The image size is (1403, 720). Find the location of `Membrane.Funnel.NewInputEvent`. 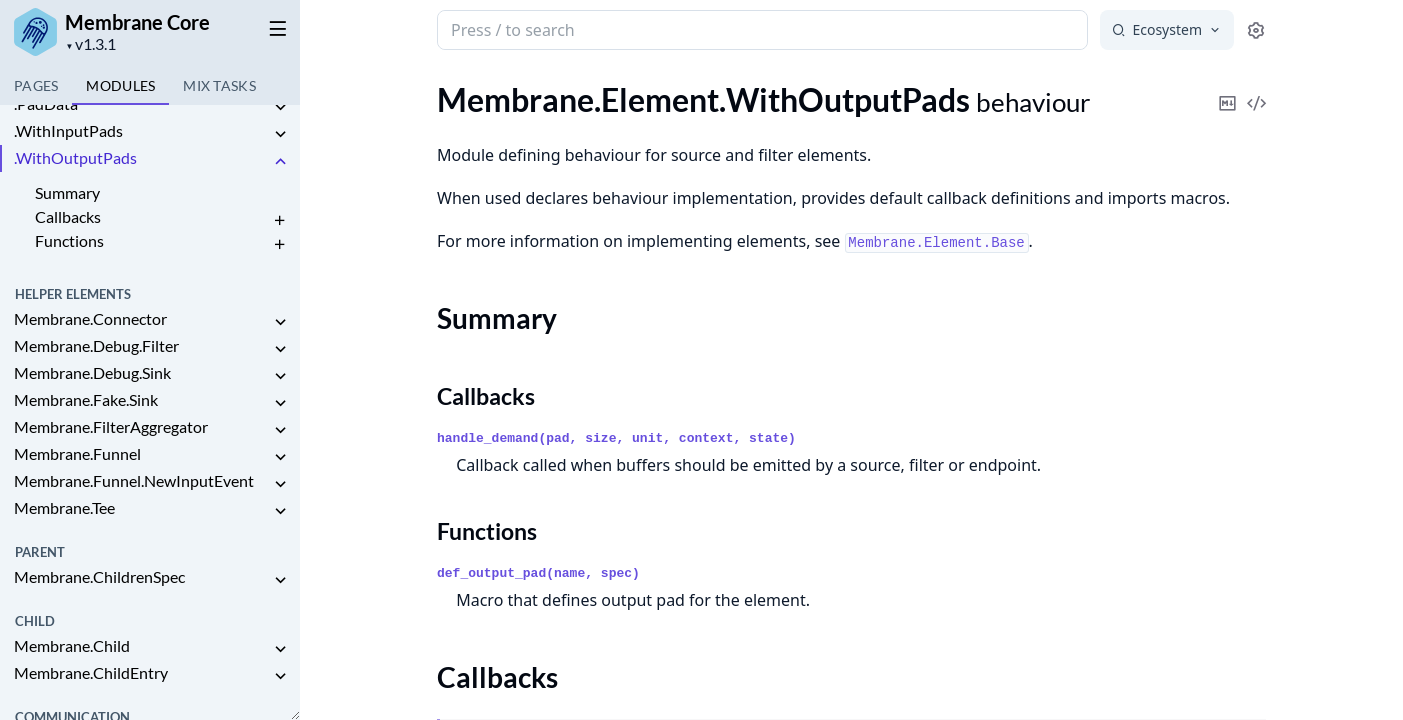

Membrane.Funnel.NewInputEvent is located at coordinates (134, 480).